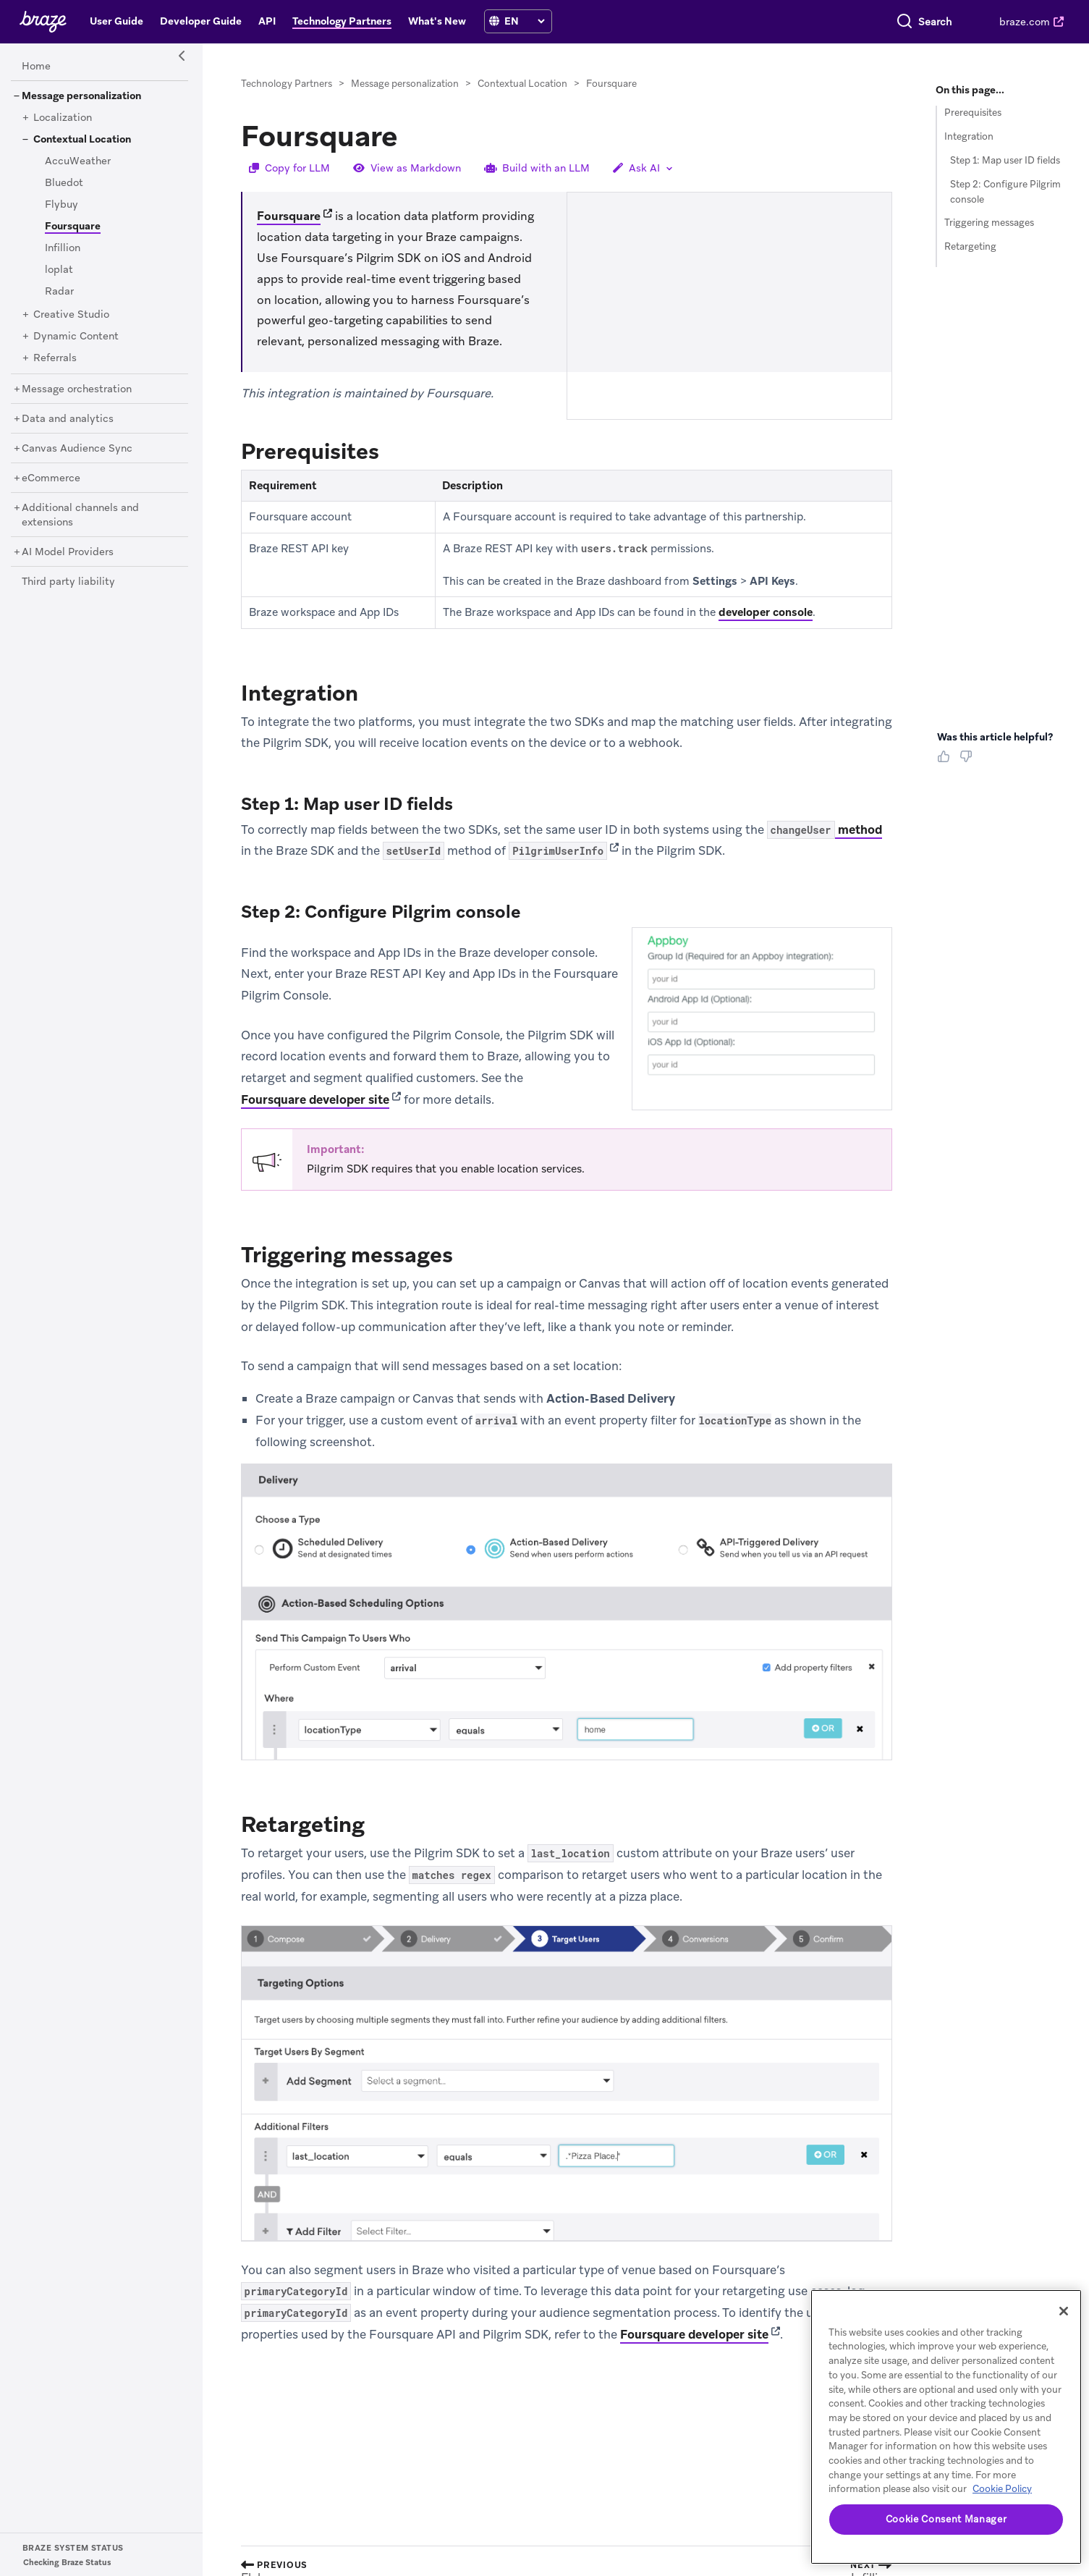 The width and height of the screenshot is (1089, 2576). I want to click on [Flybuy], so click(61, 205).